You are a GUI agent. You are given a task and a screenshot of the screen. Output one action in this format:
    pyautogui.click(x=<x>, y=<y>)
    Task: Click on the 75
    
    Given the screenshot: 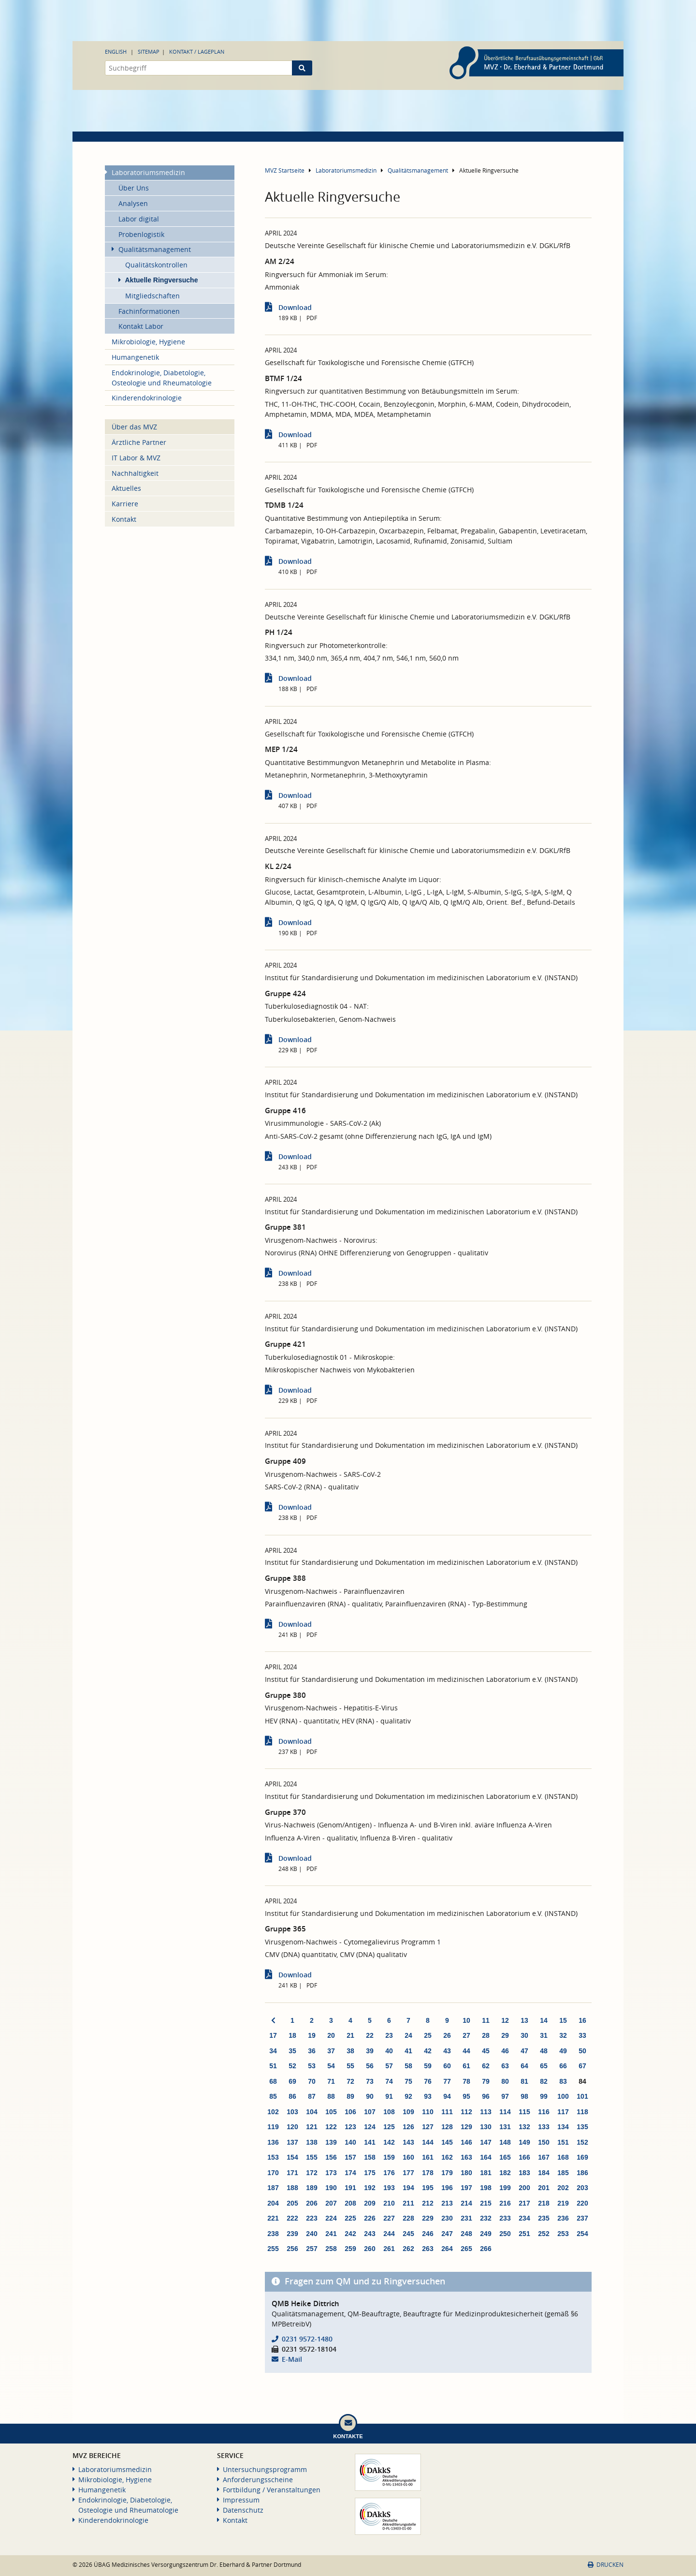 What is the action you would take?
    pyautogui.click(x=408, y=2081)
    